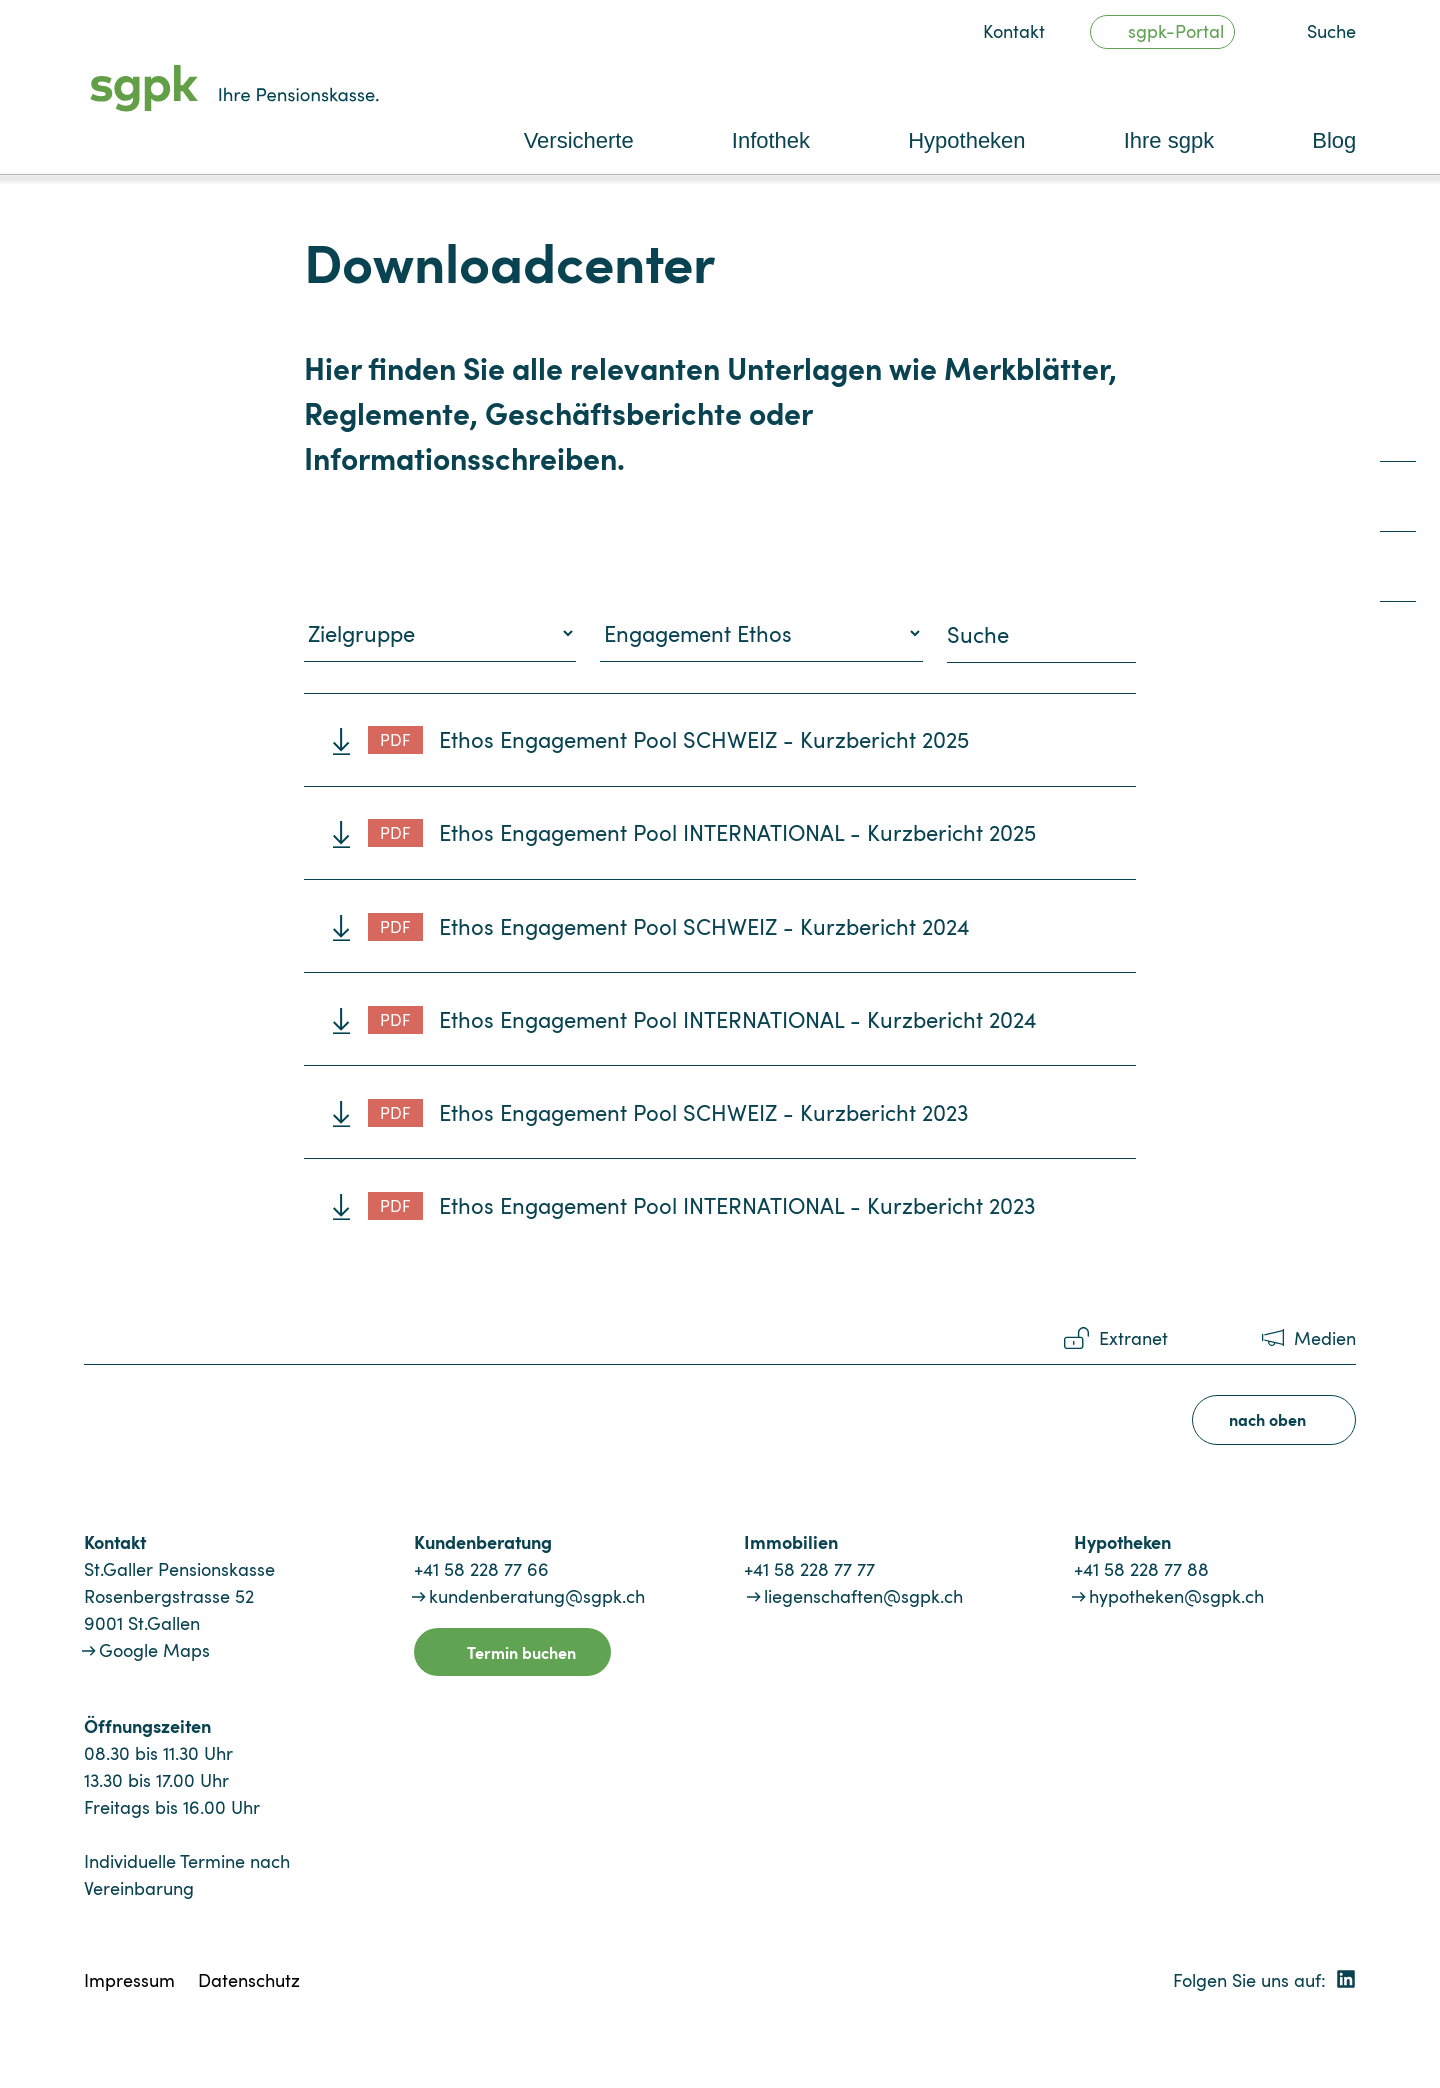  What do you see at coordinates (249, 1980) in the screenshot?
I see `Datenschutz` at bounding box center [249, 1980].